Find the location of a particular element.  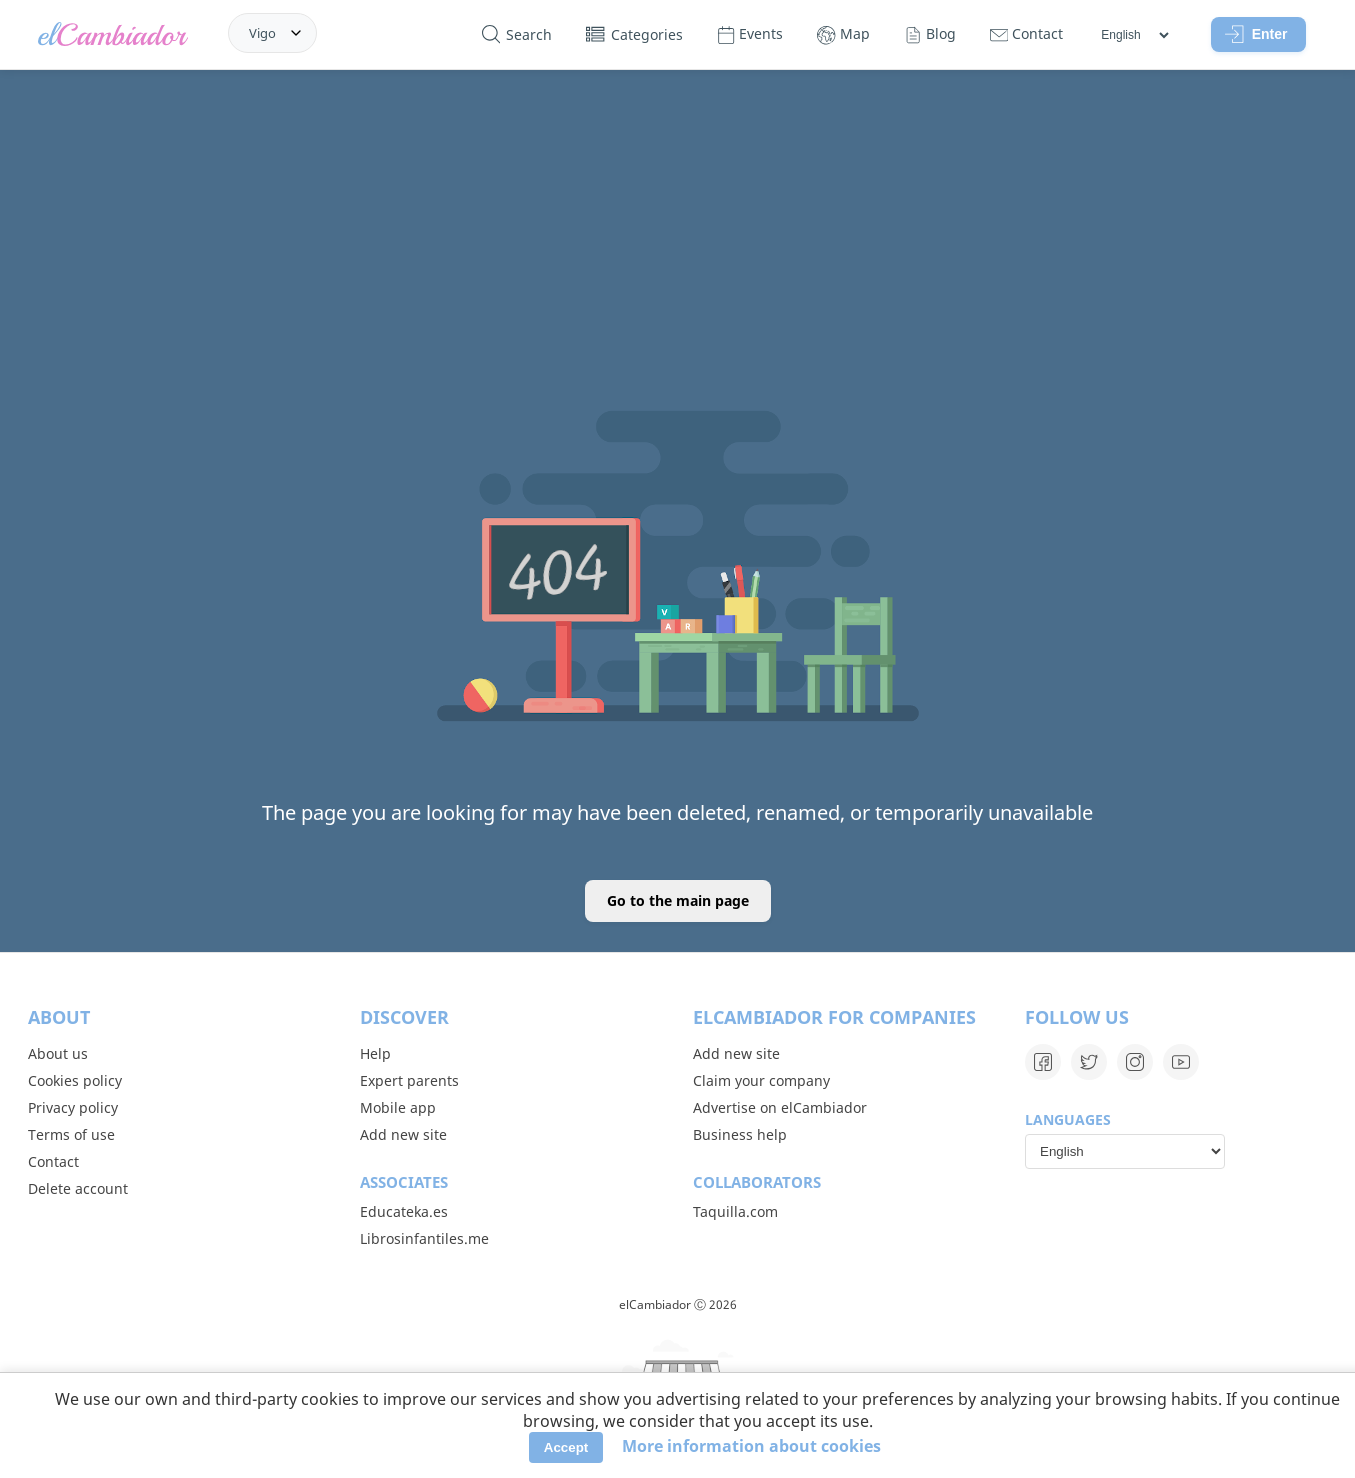

Business help is located at coordinates (740, 1134).